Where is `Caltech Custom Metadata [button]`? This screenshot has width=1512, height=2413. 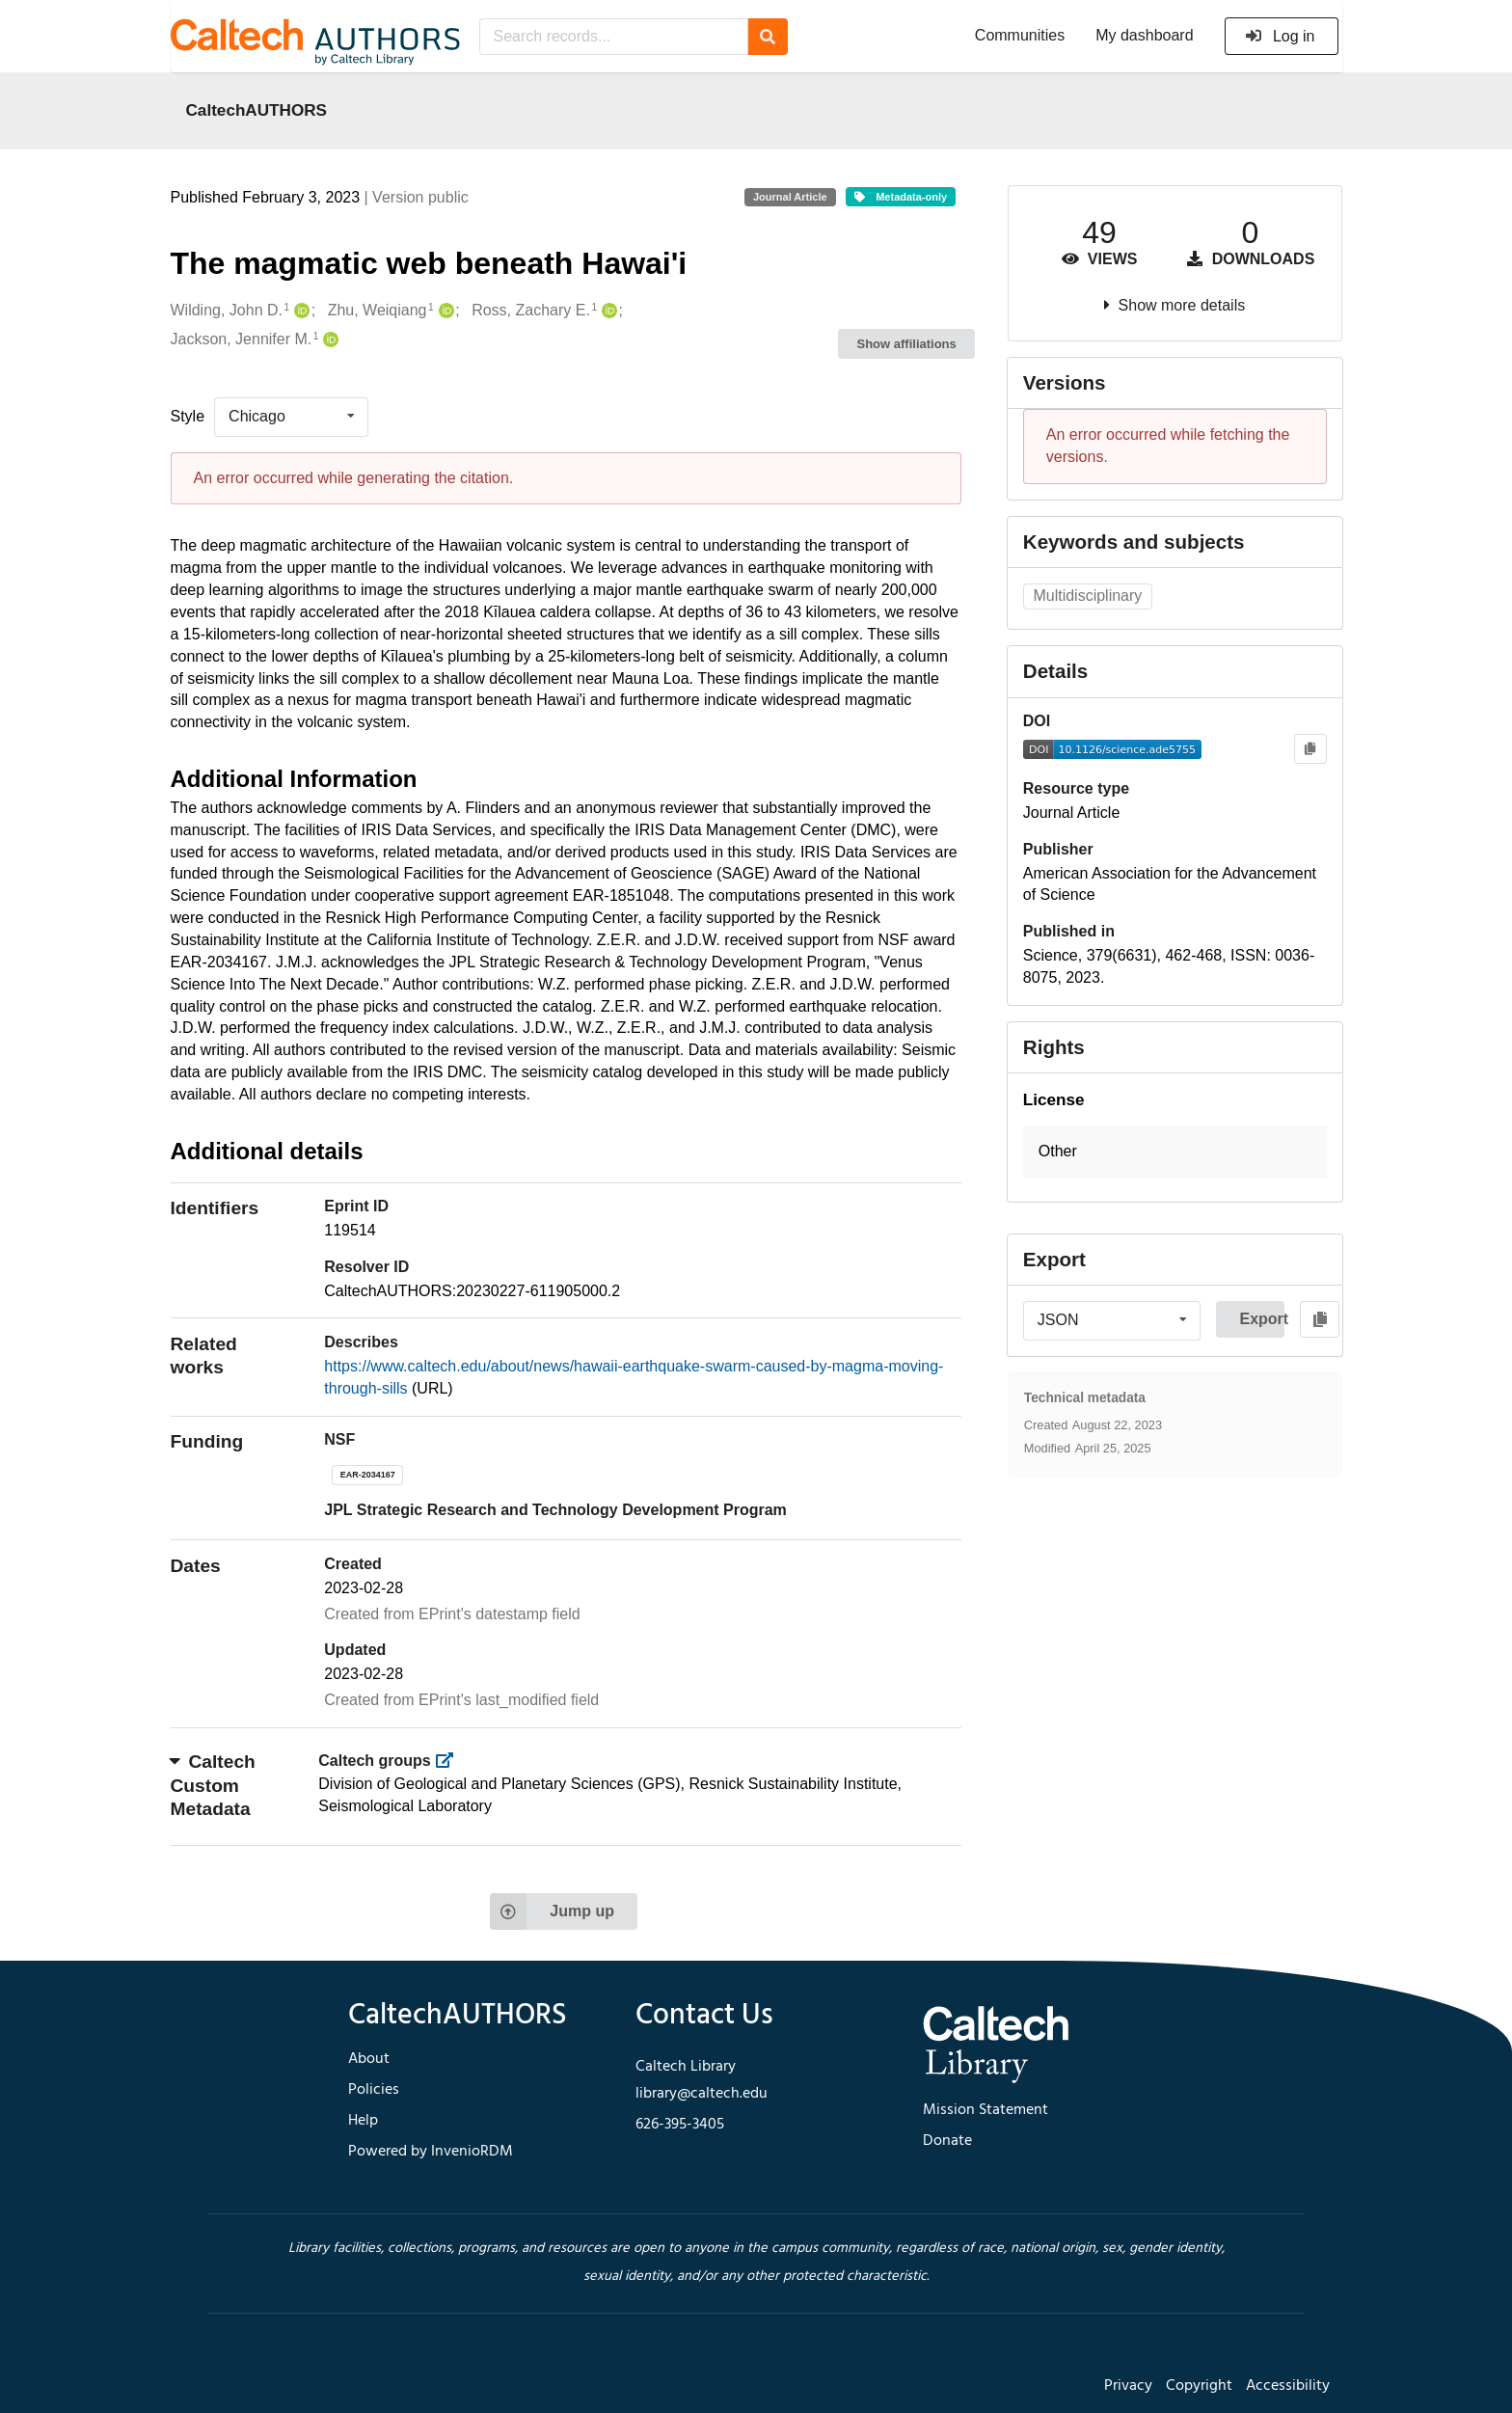 Caltech Custom Metadata [button] is located at coordinates (213, 1785).